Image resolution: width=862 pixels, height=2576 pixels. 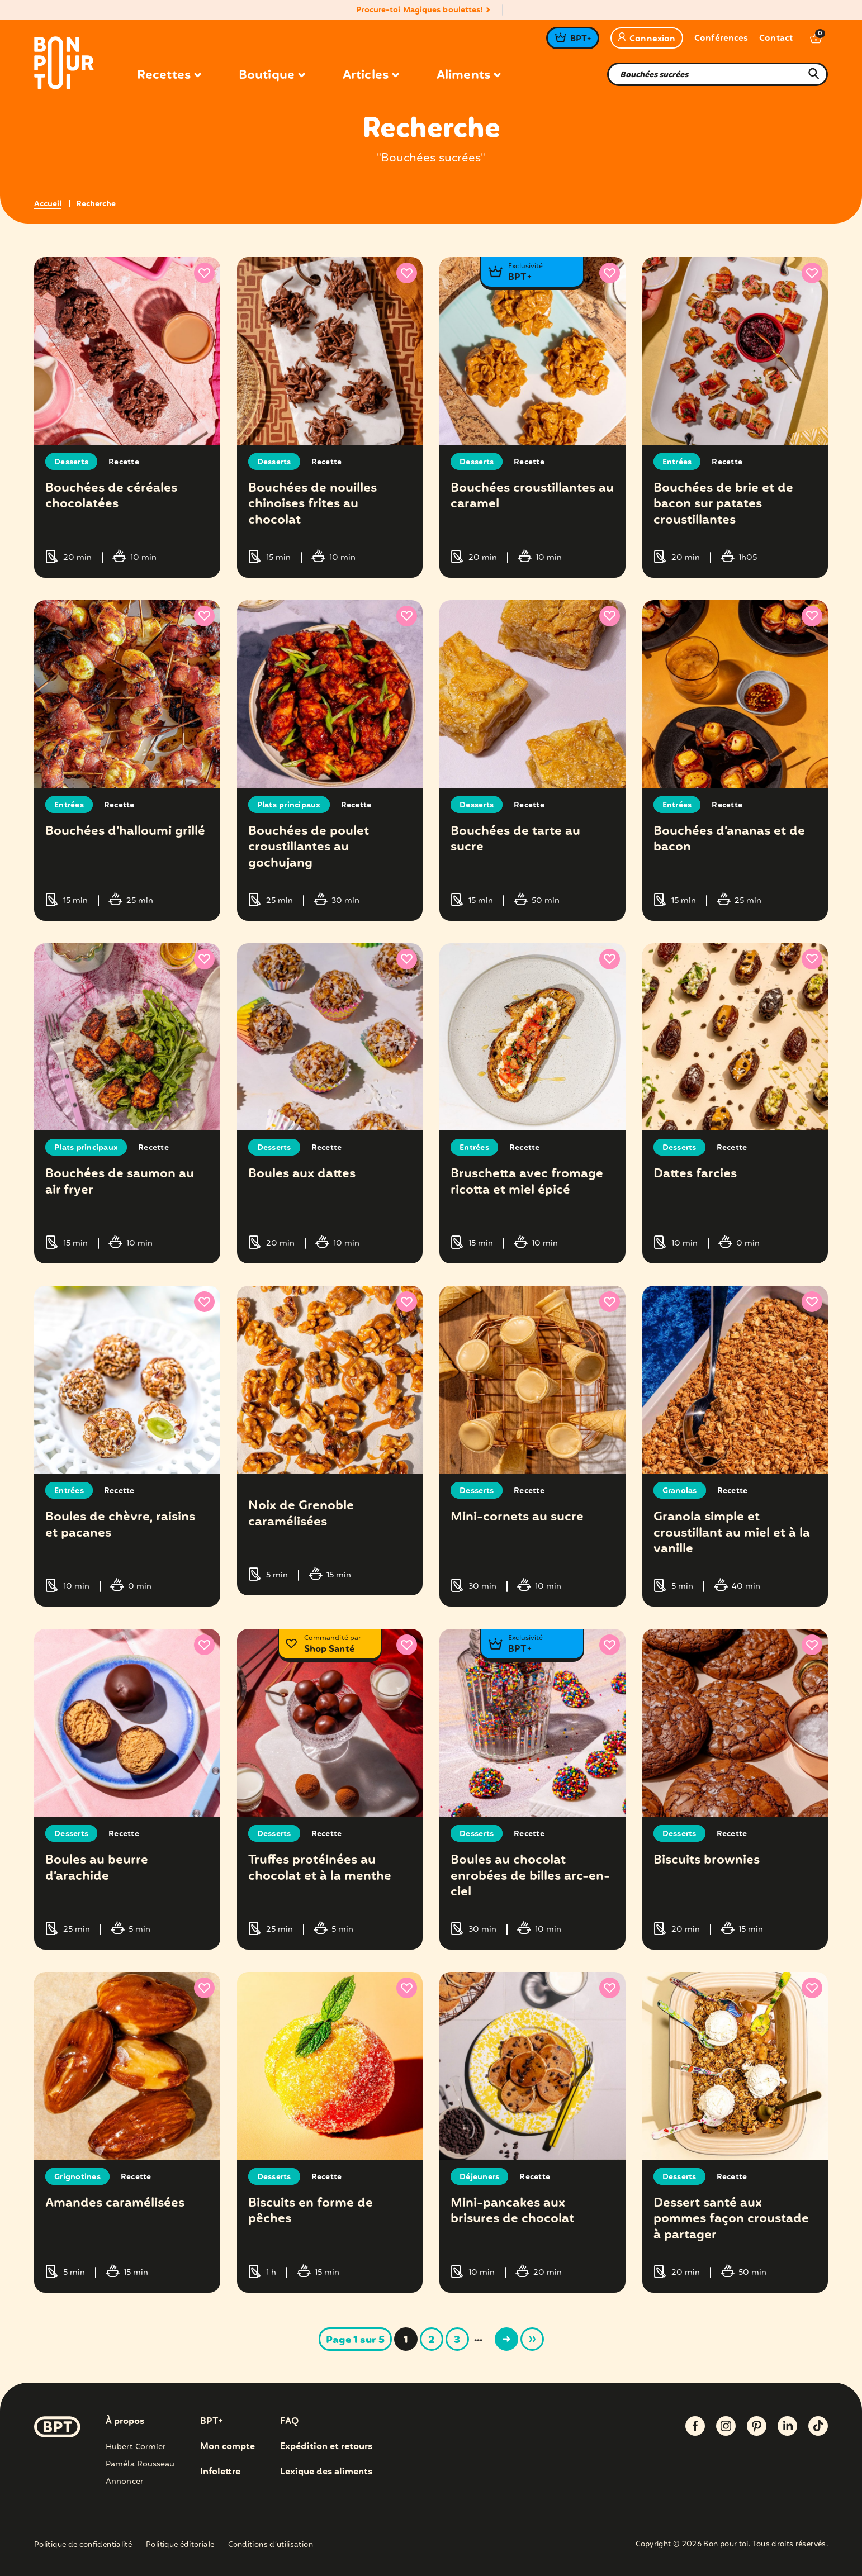 I want to click on Mon compte, so click(x=227, y=2446).